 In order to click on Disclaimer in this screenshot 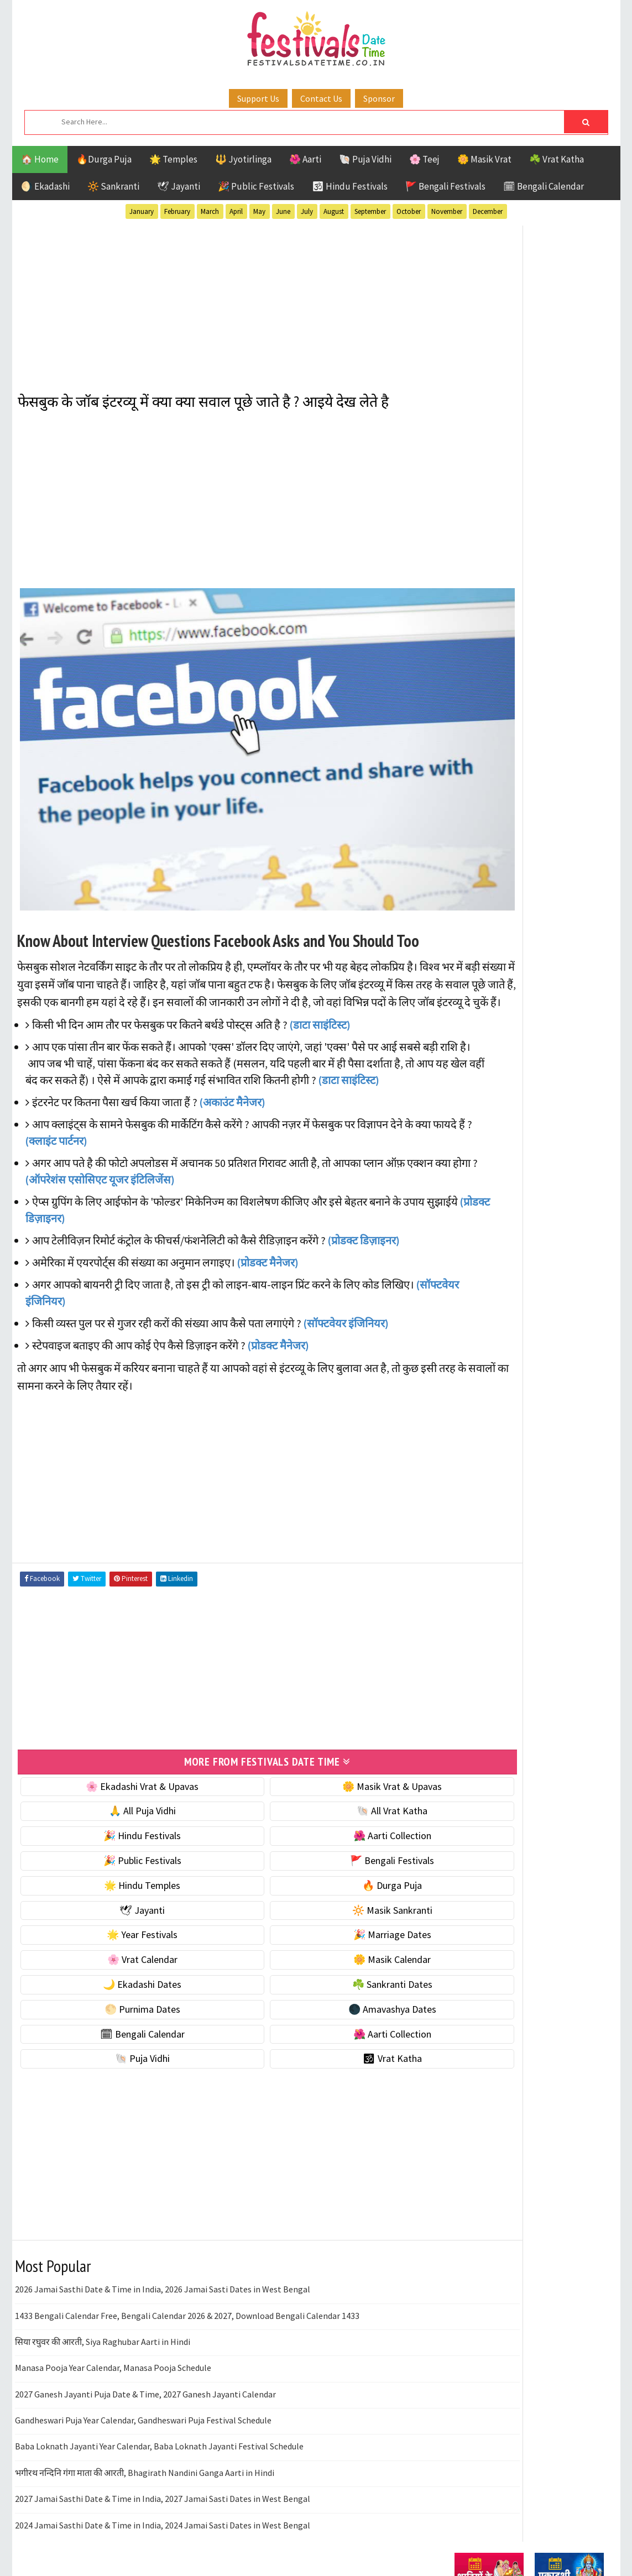, I will do `click(470, 1371)`.